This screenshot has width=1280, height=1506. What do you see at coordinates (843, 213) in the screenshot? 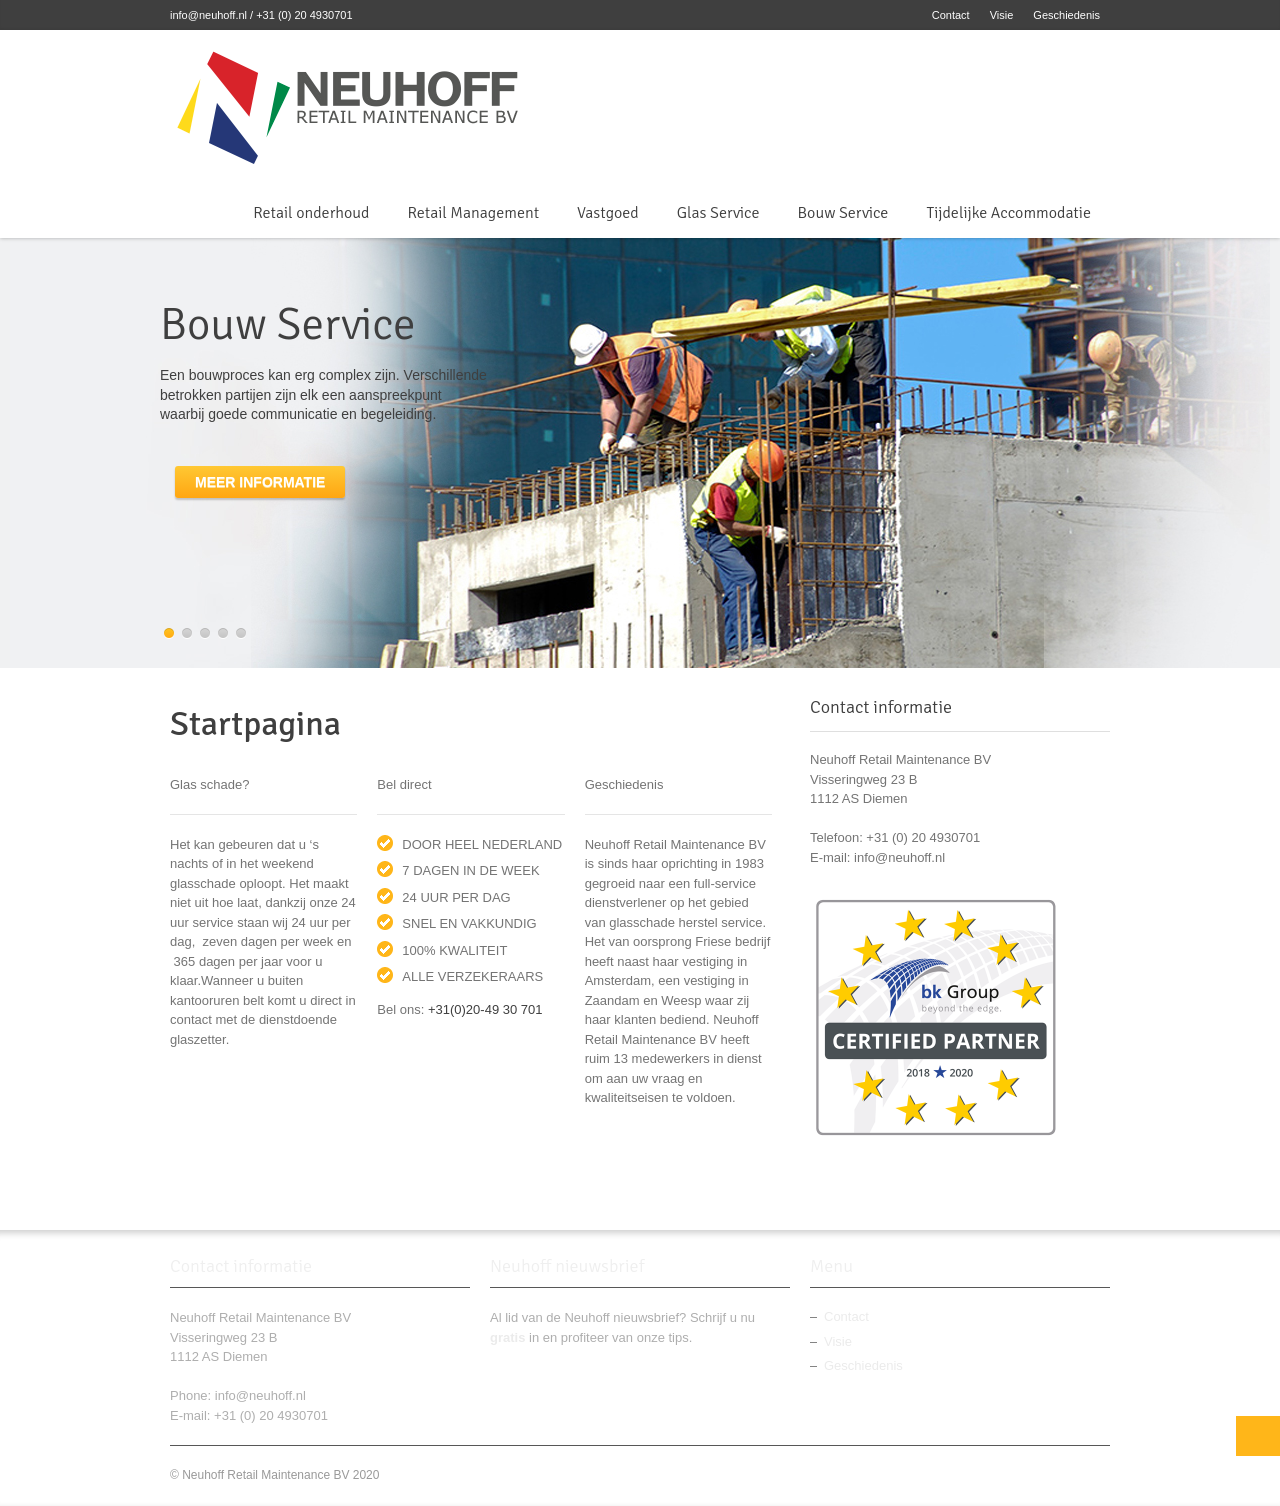
I see `Bouw Service` at bounding box center [843, 213].